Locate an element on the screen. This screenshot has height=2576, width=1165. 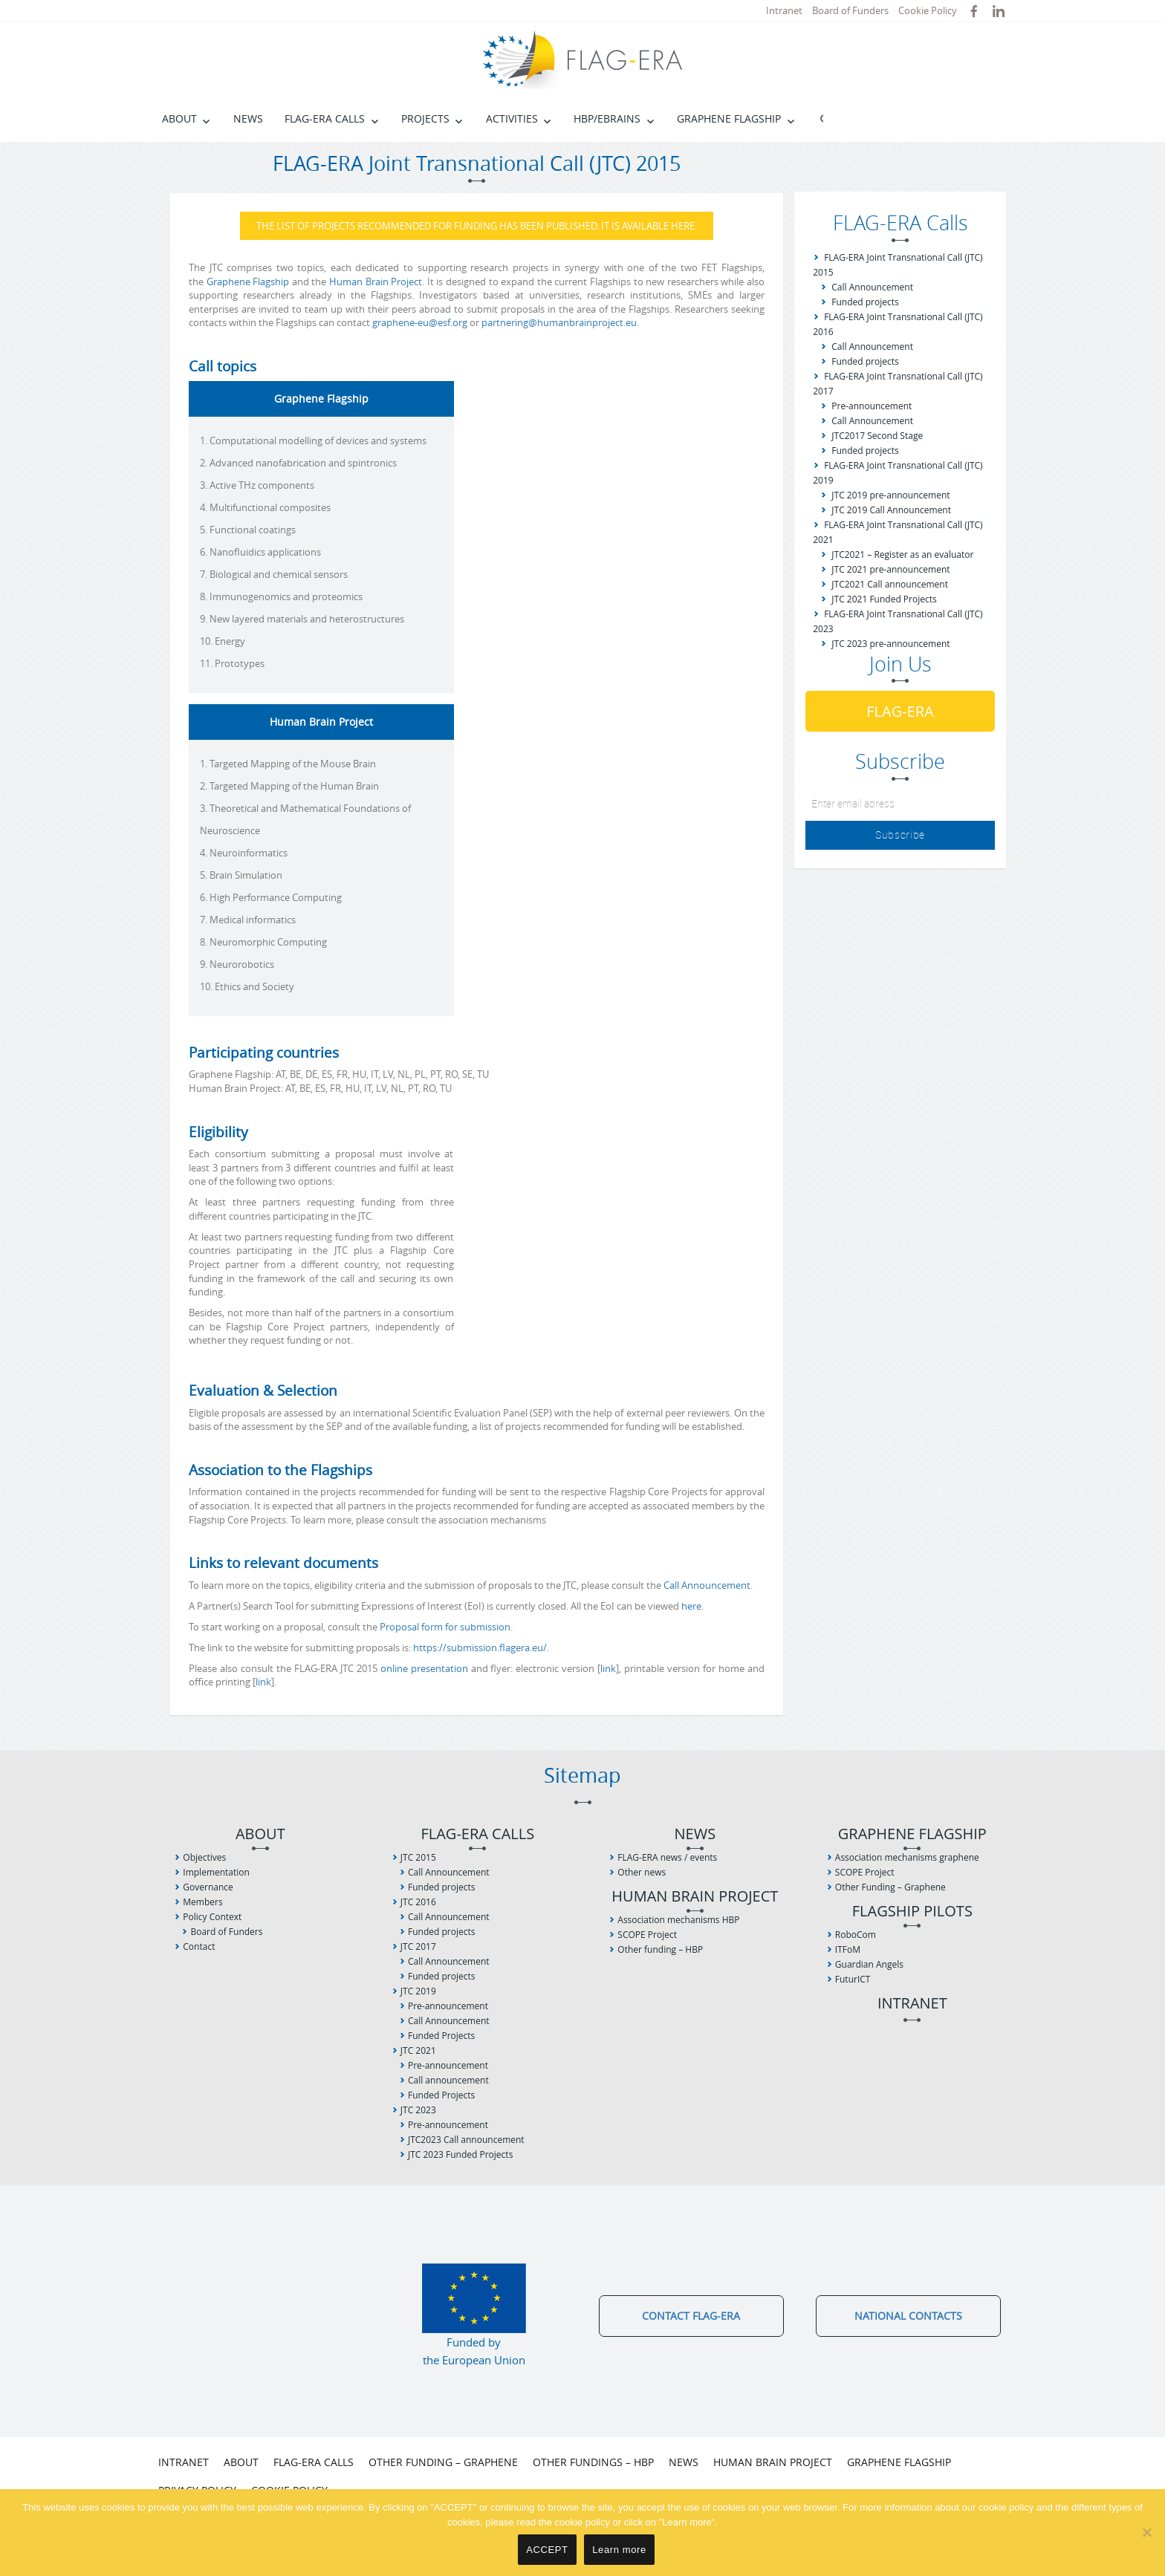
Members is located at coordinates (202, 1902).